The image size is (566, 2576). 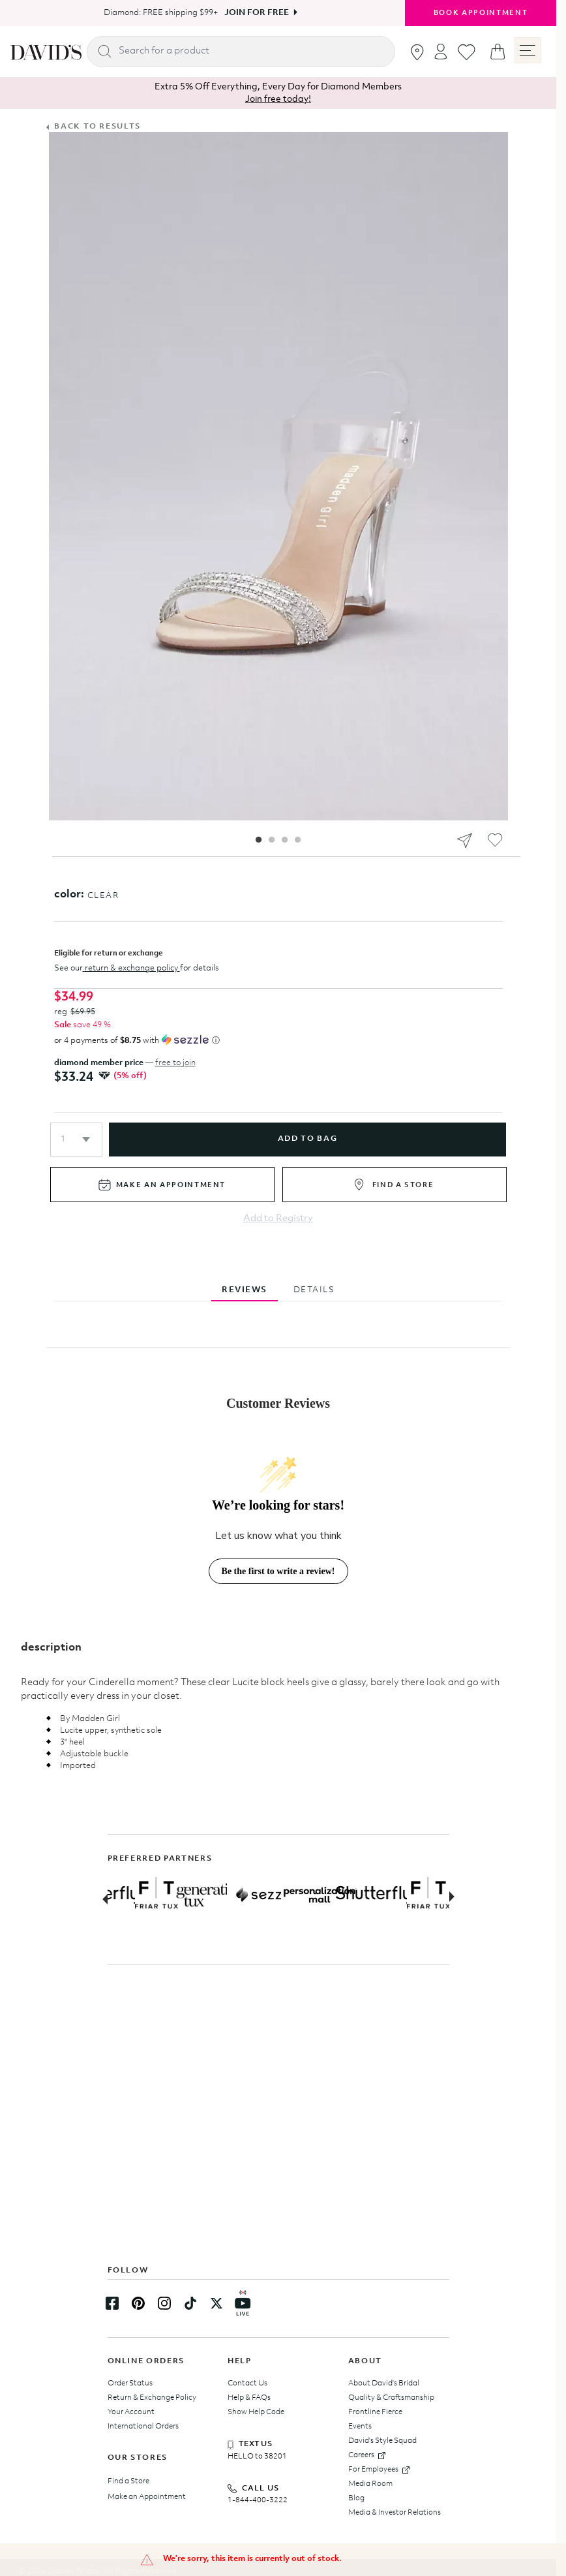 What do you see at coordinates (278, 1219) in the screenshot?
I see `Add to Registry [Add to registry]` at bounding box center [278, 1219].